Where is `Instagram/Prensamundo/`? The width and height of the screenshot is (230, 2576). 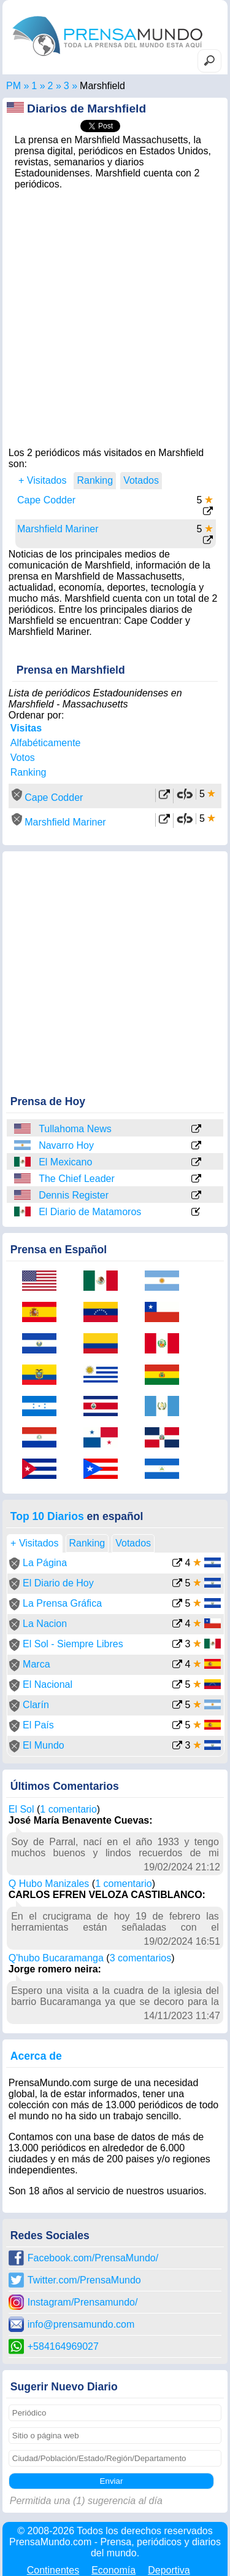 Instagram/Prensamundo/ is located at coordinates (83, 2302).